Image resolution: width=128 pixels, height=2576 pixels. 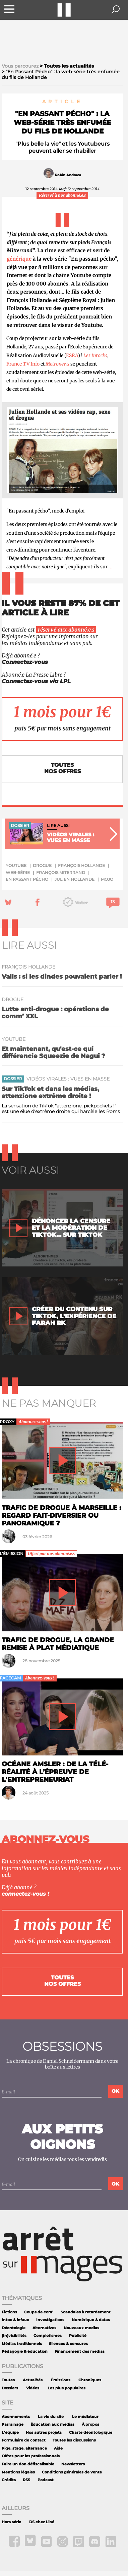 I want to click on Toutes les discussions, so click(x=74, y=2440).